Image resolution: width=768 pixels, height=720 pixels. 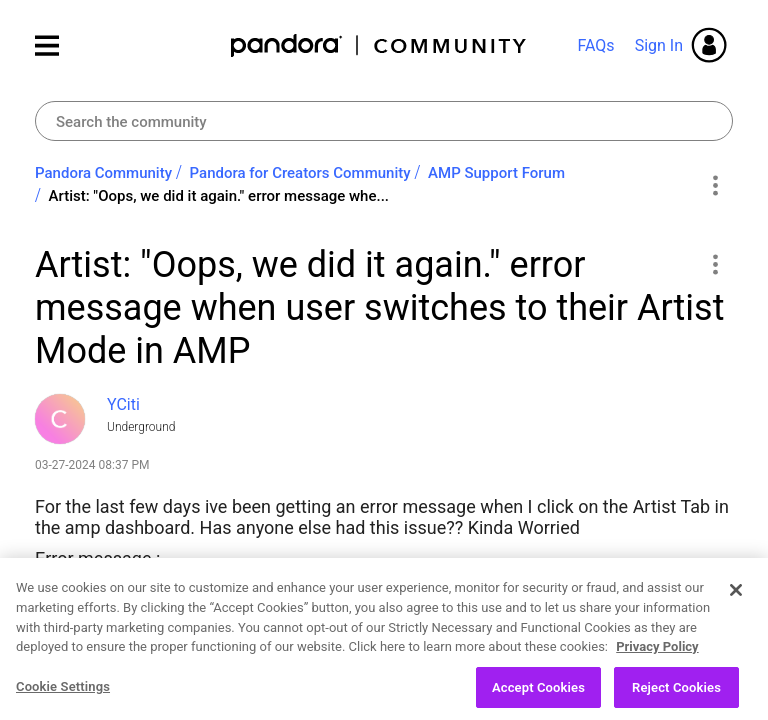 I want to click on FAQs, so click(x=595, y=45).